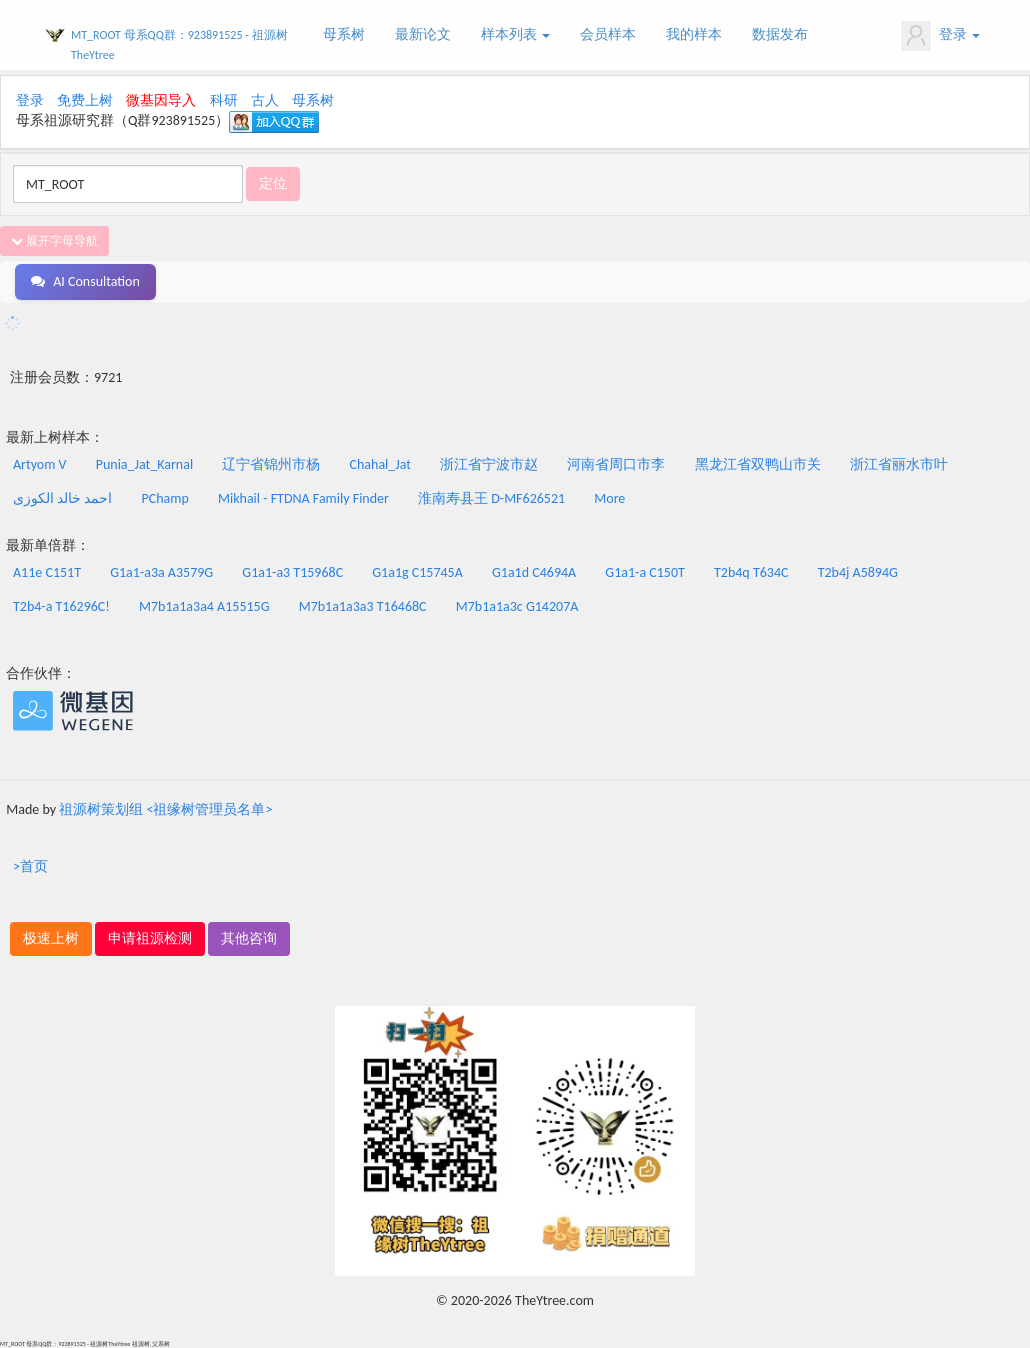 The width and height of the screenshot is (1030, 1348). Describe the element at coordinates (150, 938) in the screenshot. I see `申请祖源检测 [button]` at that location.